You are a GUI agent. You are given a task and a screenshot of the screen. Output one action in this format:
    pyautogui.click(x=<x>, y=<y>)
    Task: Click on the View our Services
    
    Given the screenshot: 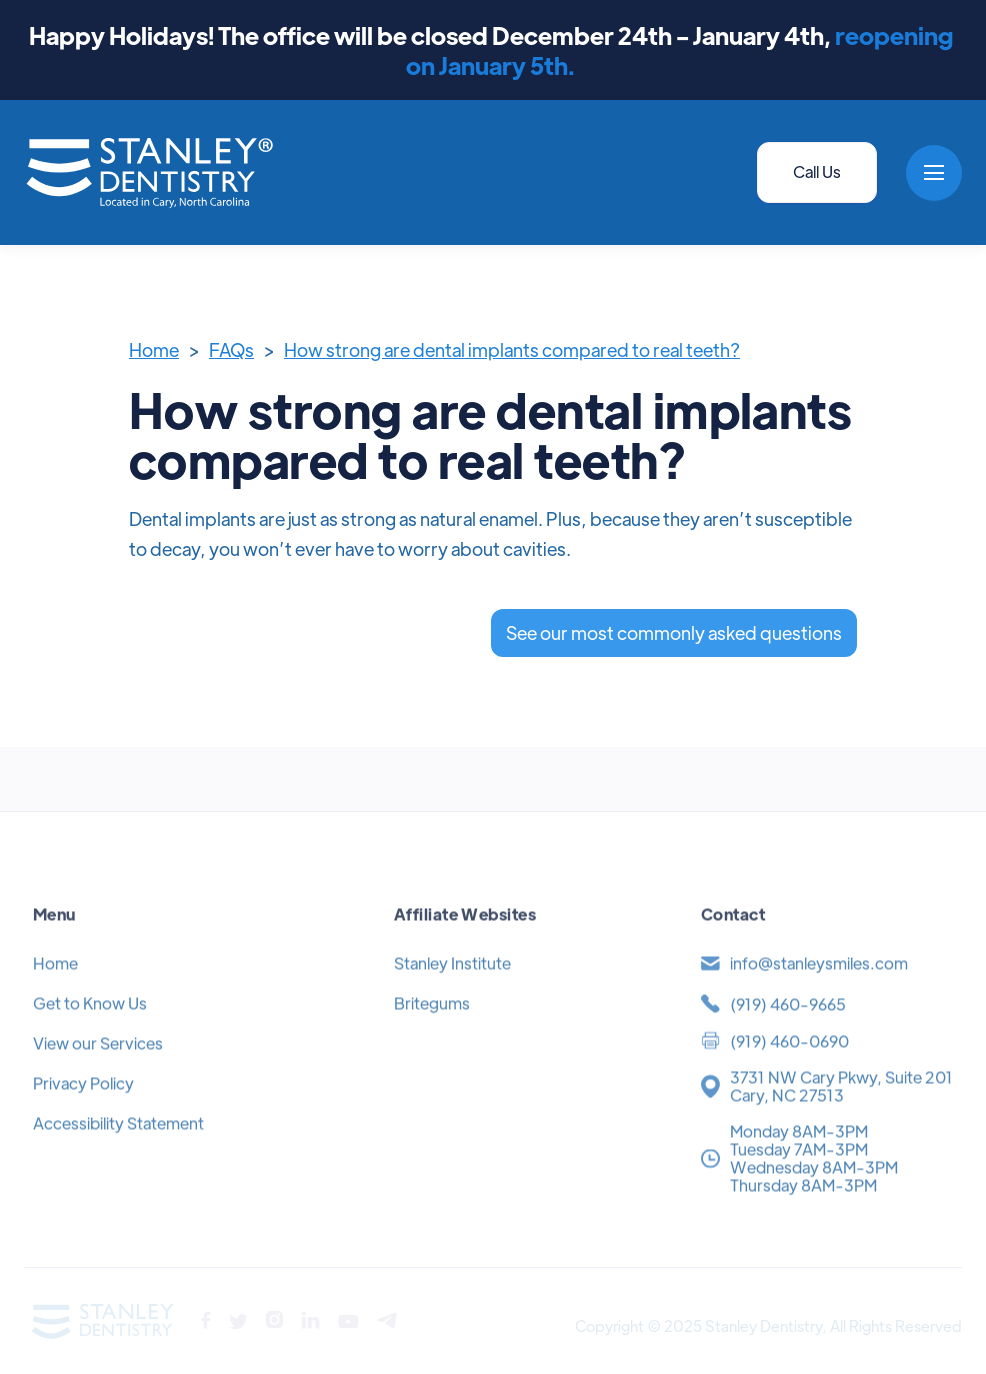 What is the action you would take?
    pyautogui.click(x=98, y=1064)
    